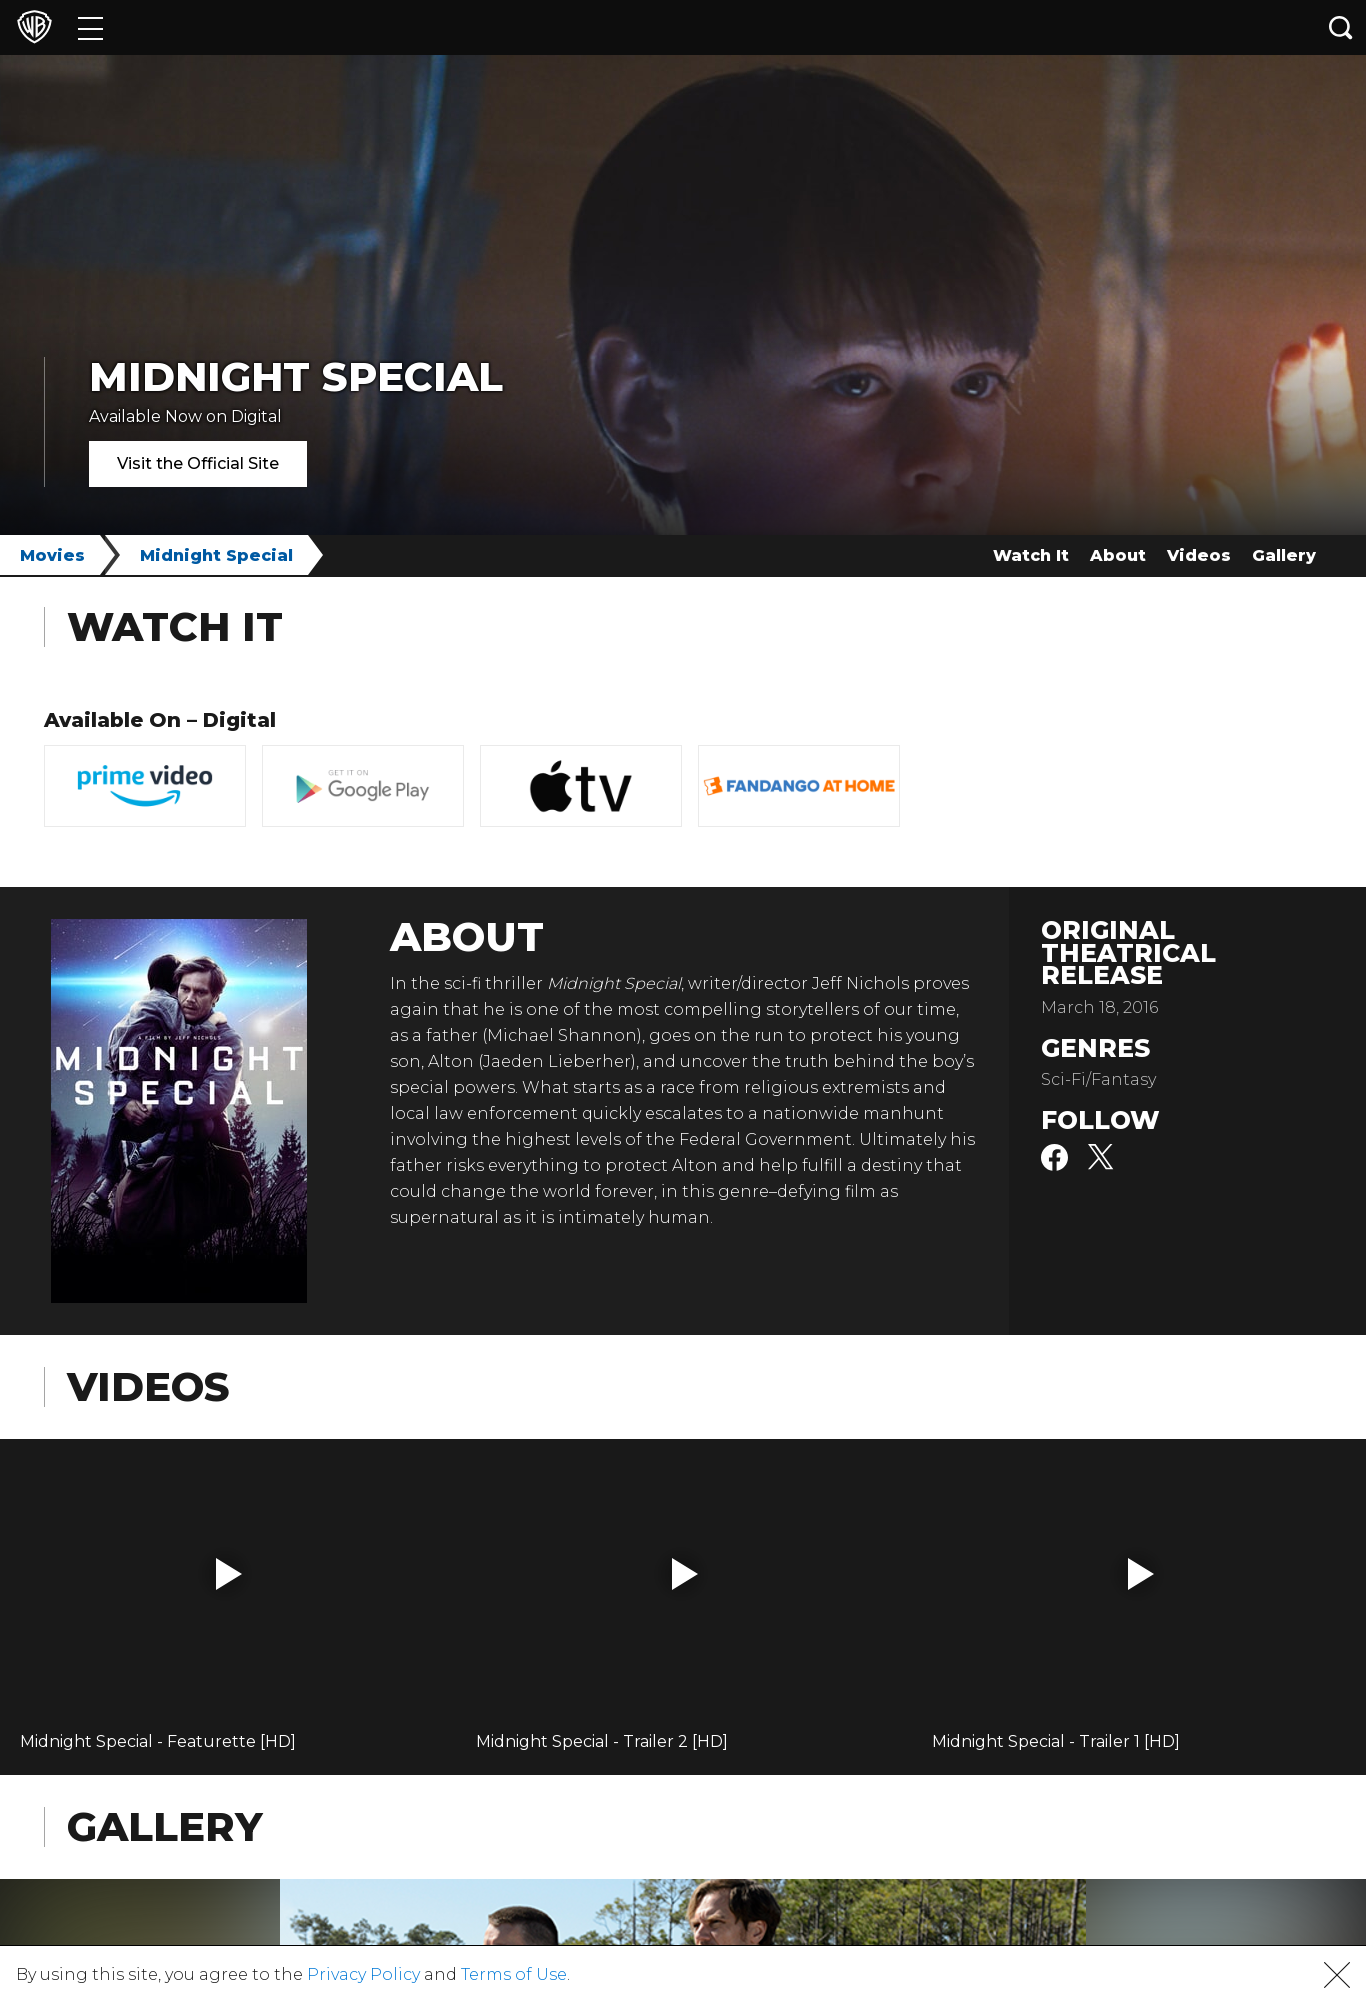  Describe the element at coordinates (363, 1974) in the screenshot. I see `Privacy Policy` at that location.